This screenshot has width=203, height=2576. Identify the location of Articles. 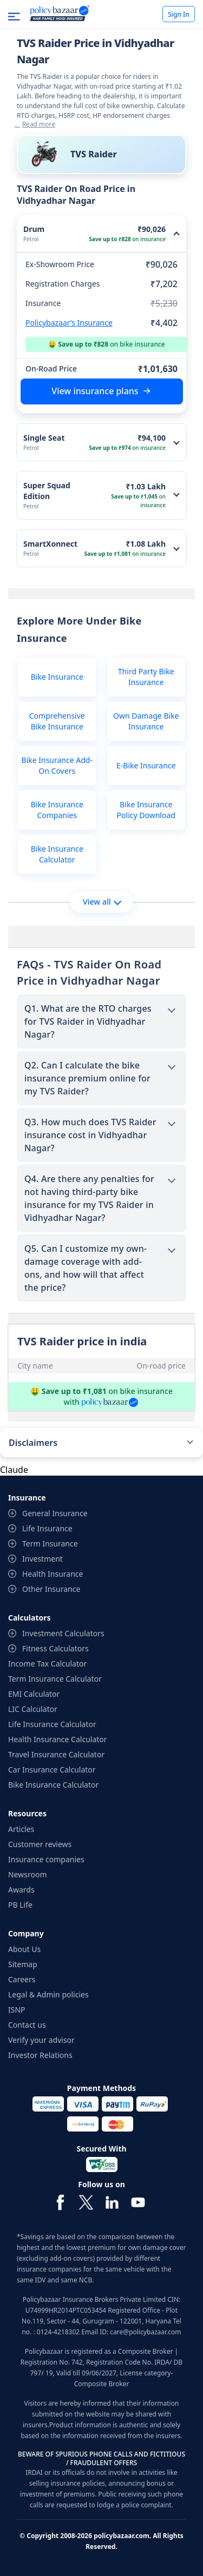
(21, 1829).